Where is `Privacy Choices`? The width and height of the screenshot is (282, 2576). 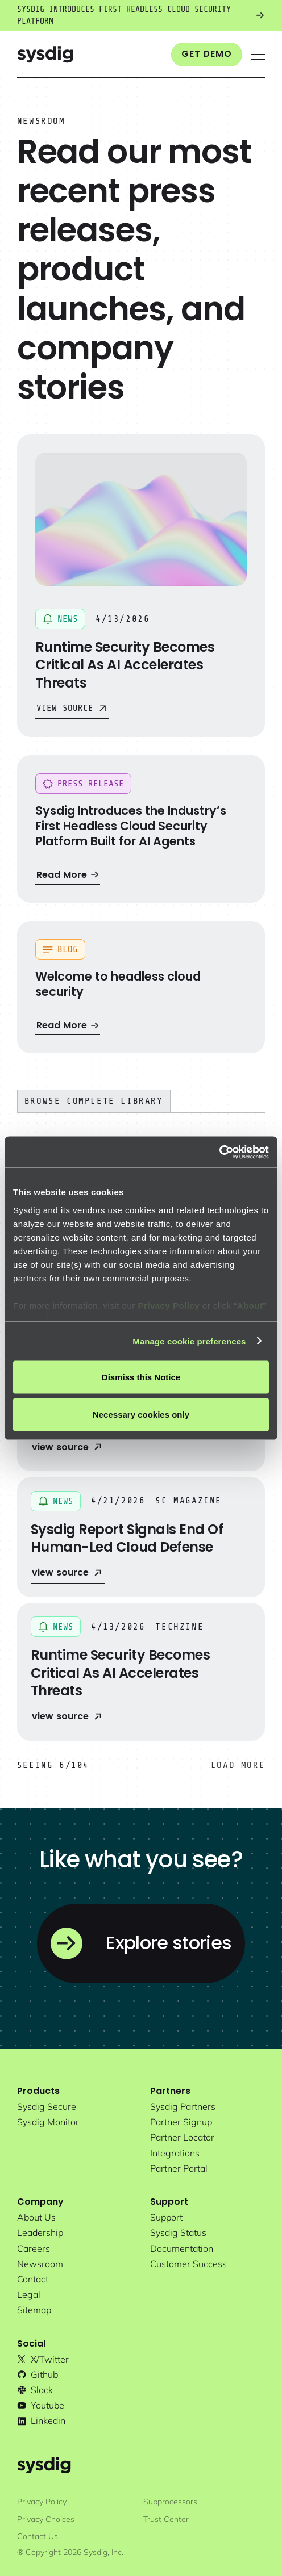 Privacy Choices is located at coordinates (45, 2519).